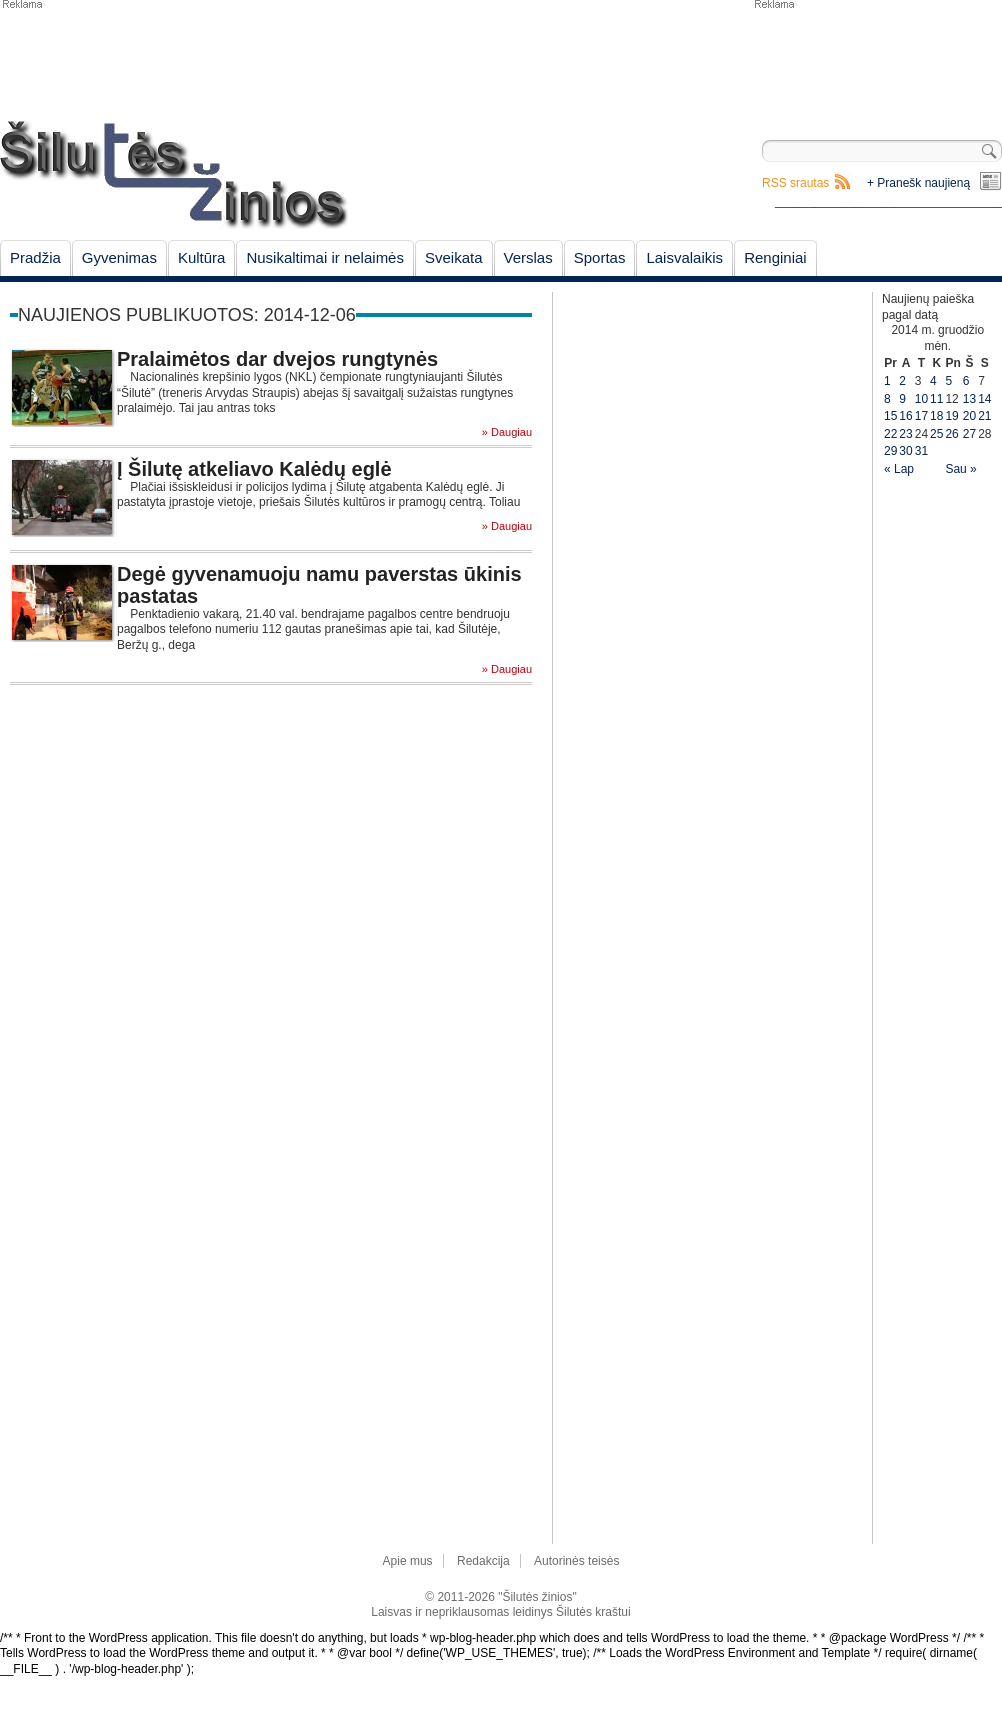  What do you see at coordinates (890, 451) in the screenshot?
I see `29 [Įrašai paskelbti December 29, 2014]` at bounding box center [890, 451].